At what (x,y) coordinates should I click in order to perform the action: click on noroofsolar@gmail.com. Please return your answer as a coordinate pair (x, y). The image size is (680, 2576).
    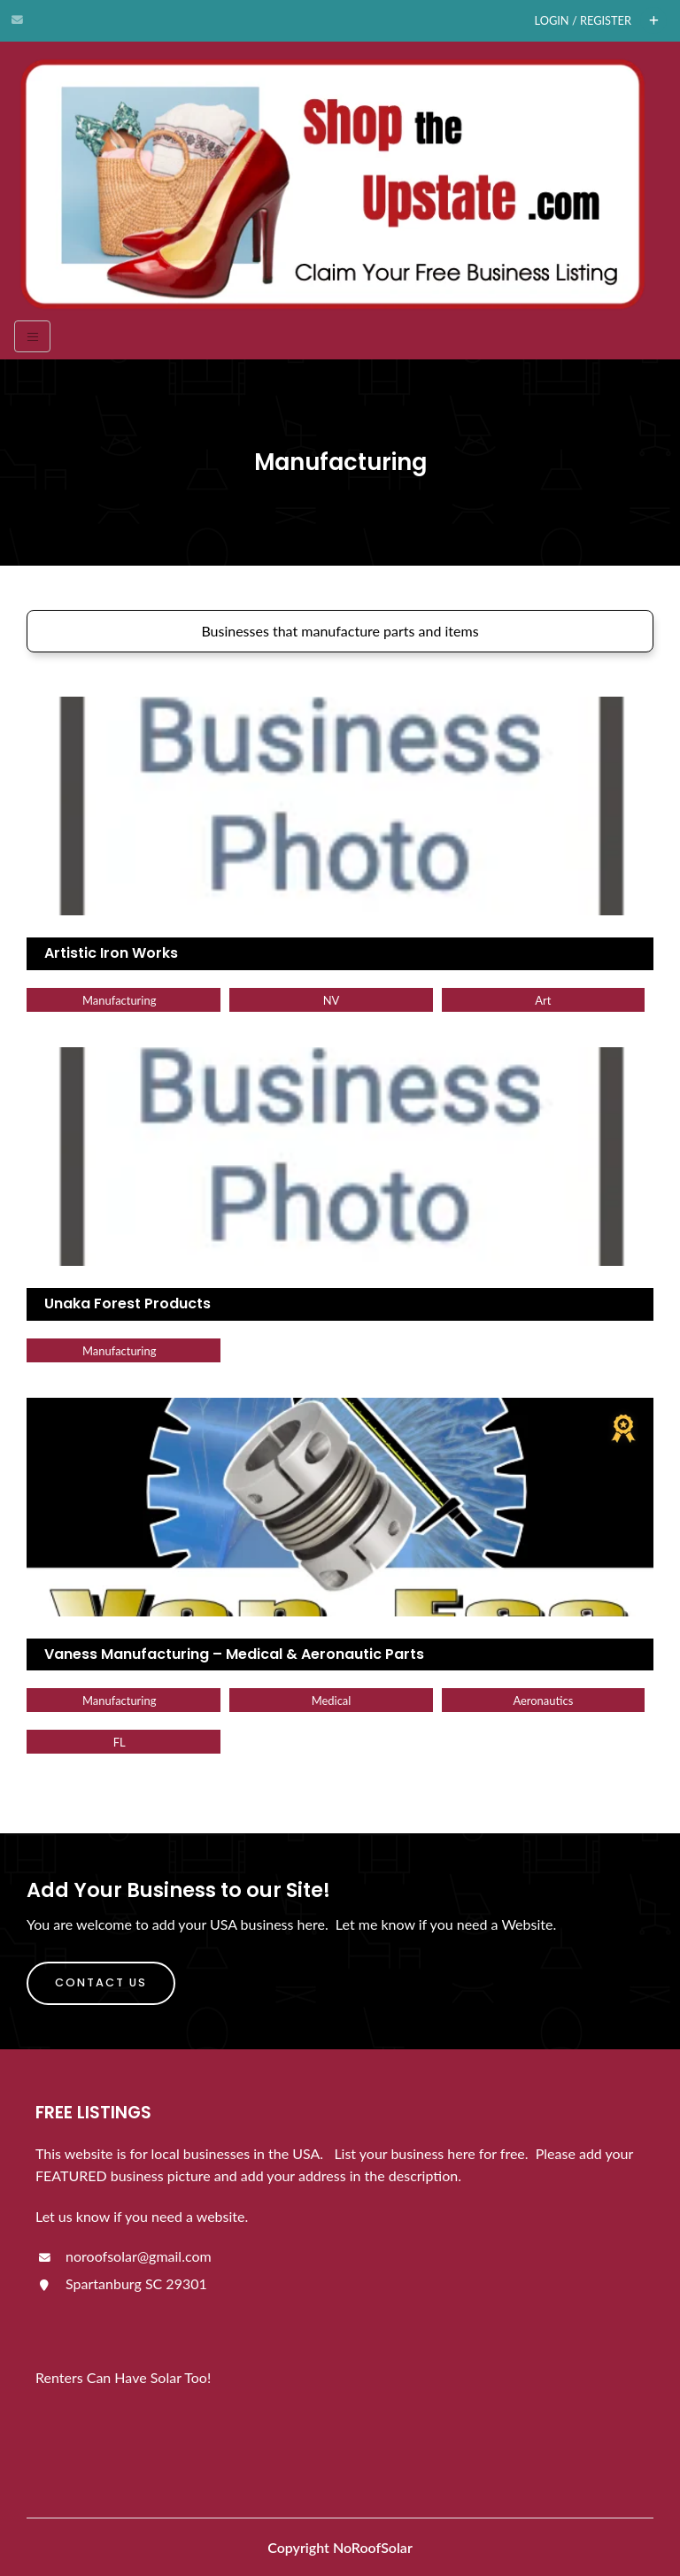
    Looking at the image, I should click on (123, 2256).